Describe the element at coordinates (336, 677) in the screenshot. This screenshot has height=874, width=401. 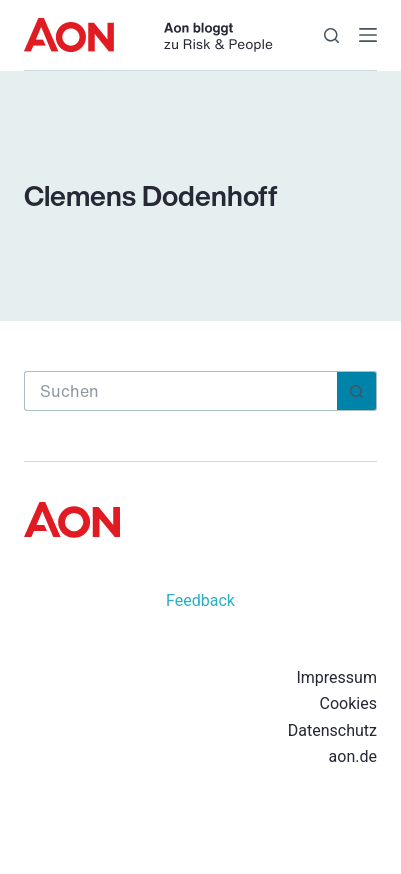
I see `Impressum` at that location.